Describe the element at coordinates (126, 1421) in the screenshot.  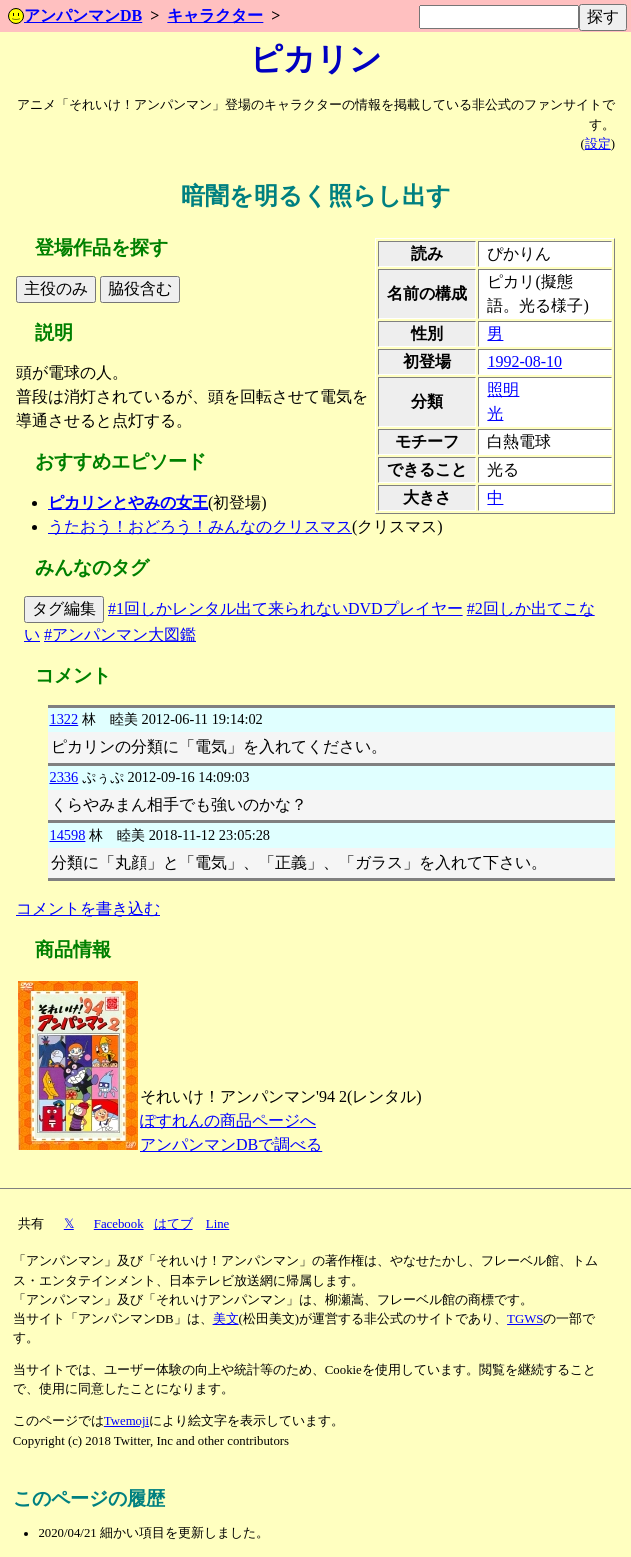
I see `Twemoji` at that location.